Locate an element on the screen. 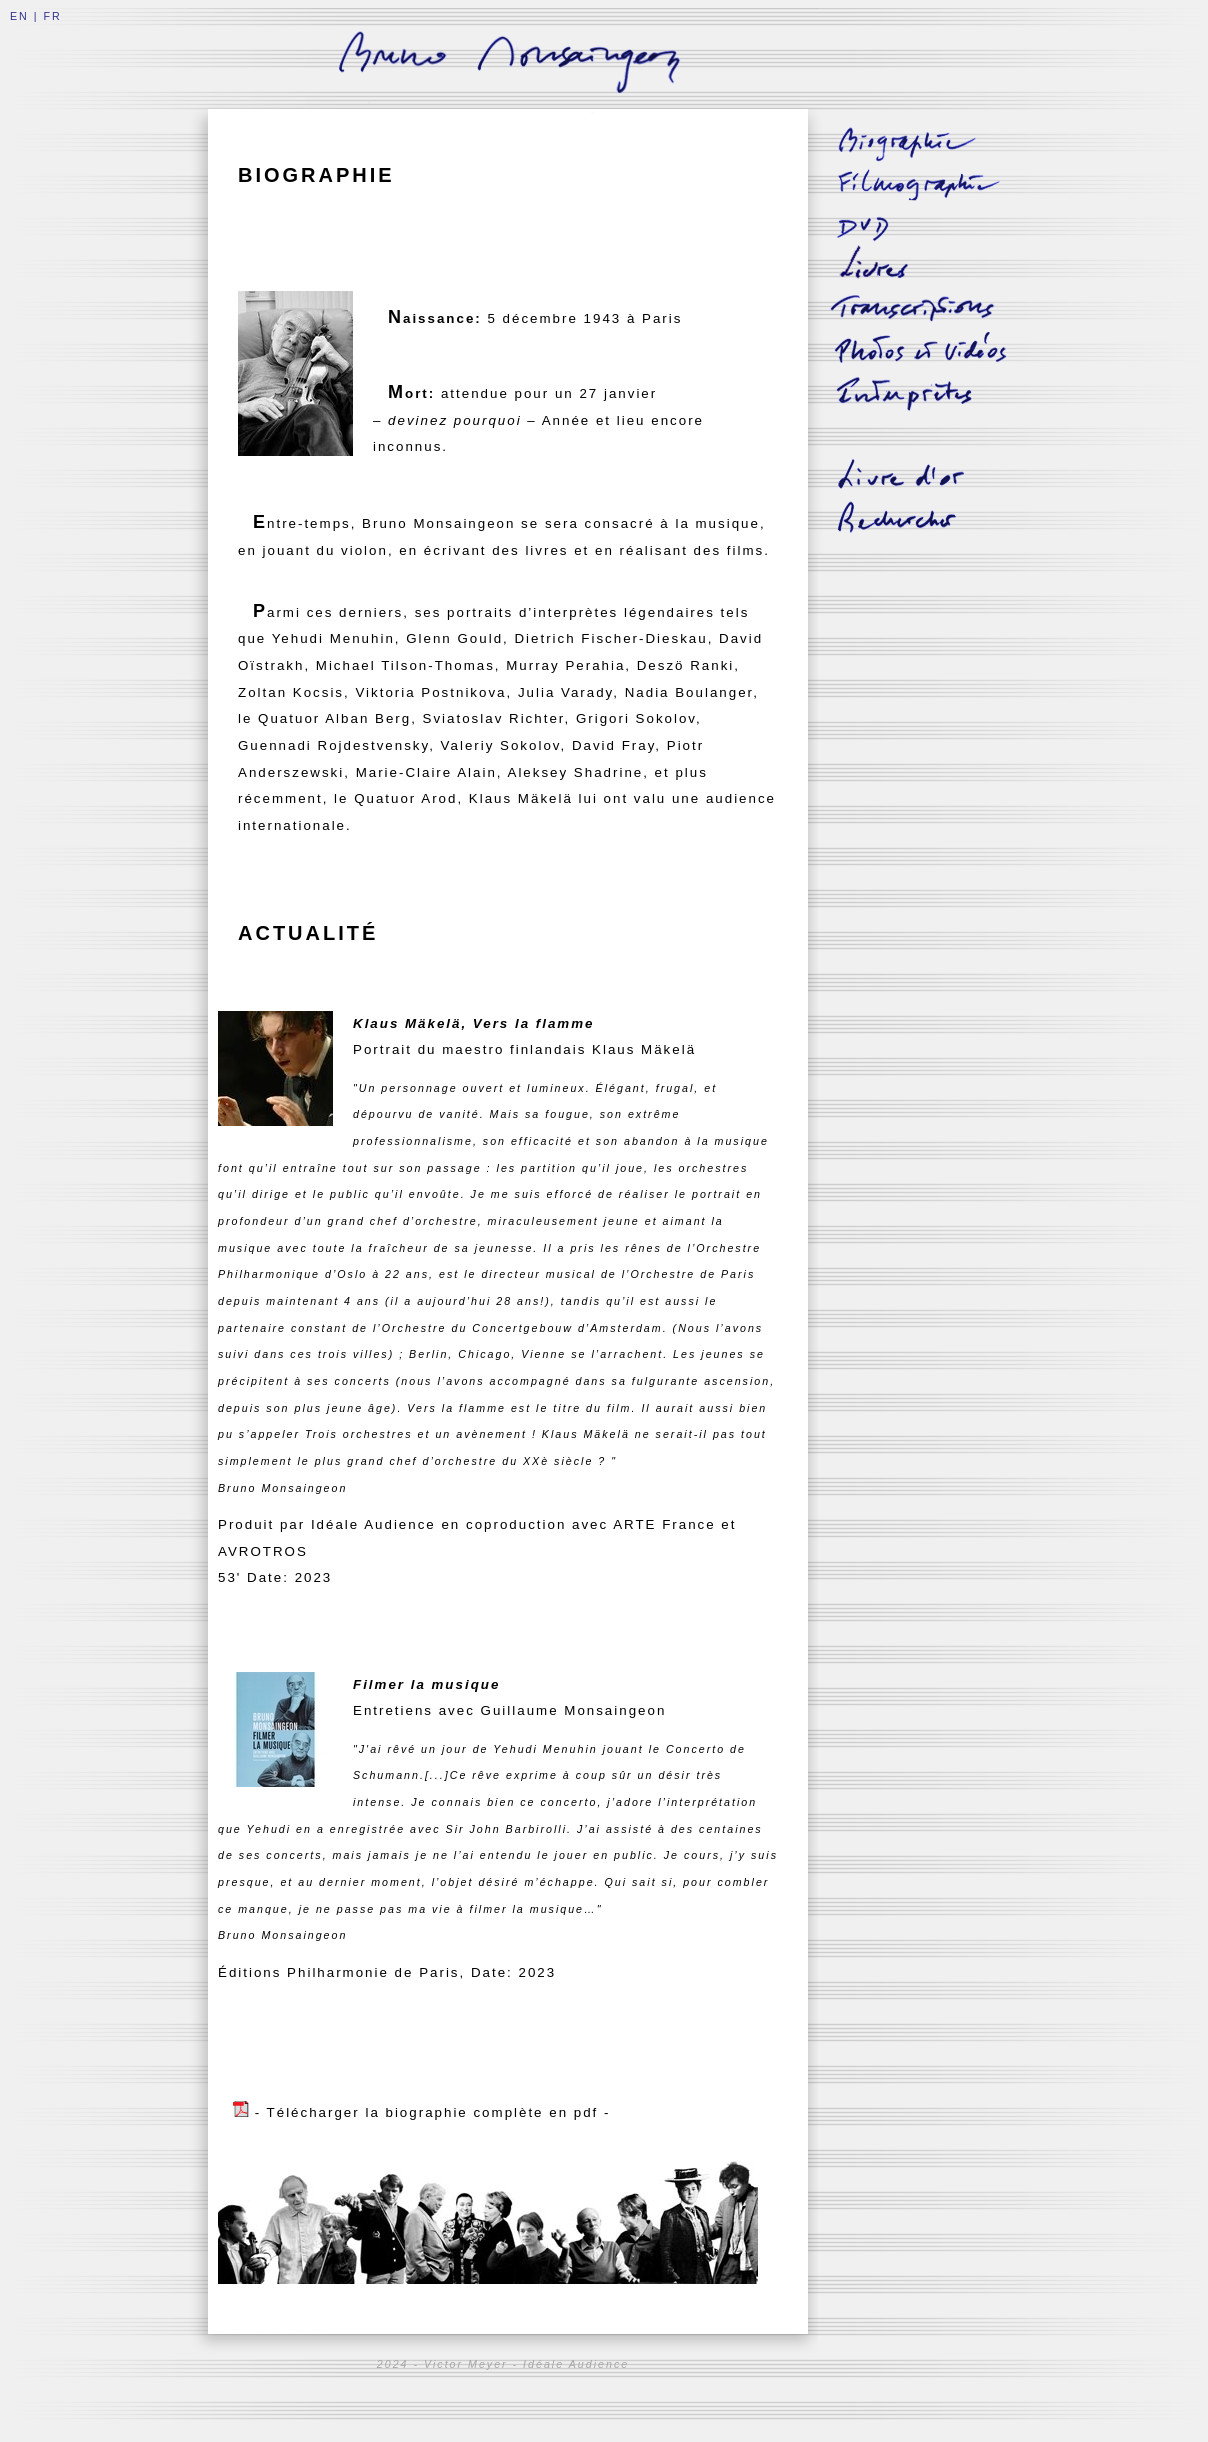 This screenshot has height=2442, width=1208. FR is located at coordinates (53, 16).